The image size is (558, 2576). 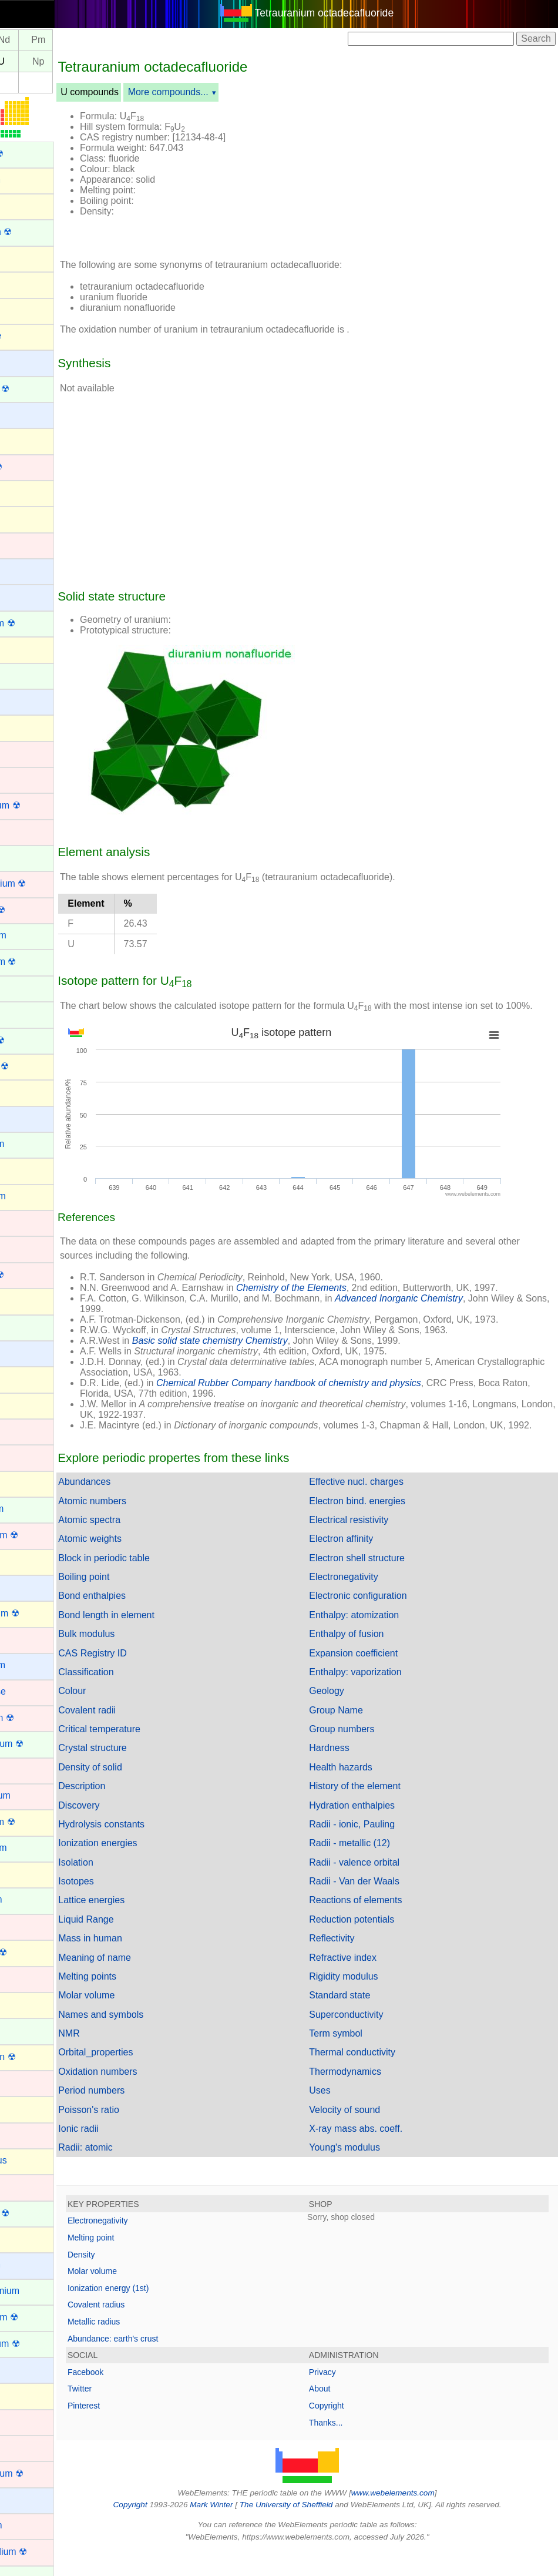 What do you see at coordinates (361, 2058) in the screenshot?
I see `Term symbol` at bounding box center [361, 2058].